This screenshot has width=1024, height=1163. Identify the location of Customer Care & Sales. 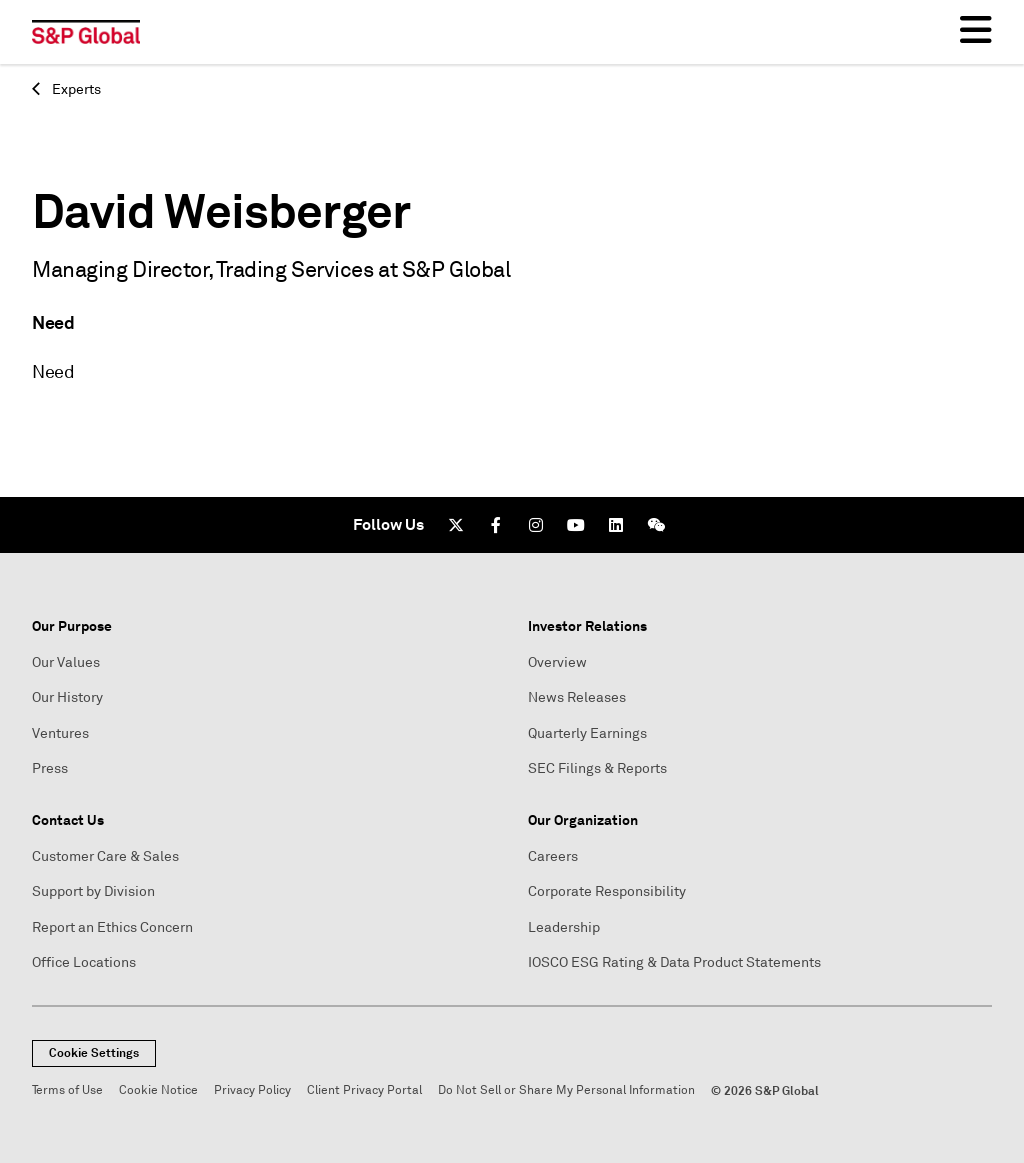
(105, 856).